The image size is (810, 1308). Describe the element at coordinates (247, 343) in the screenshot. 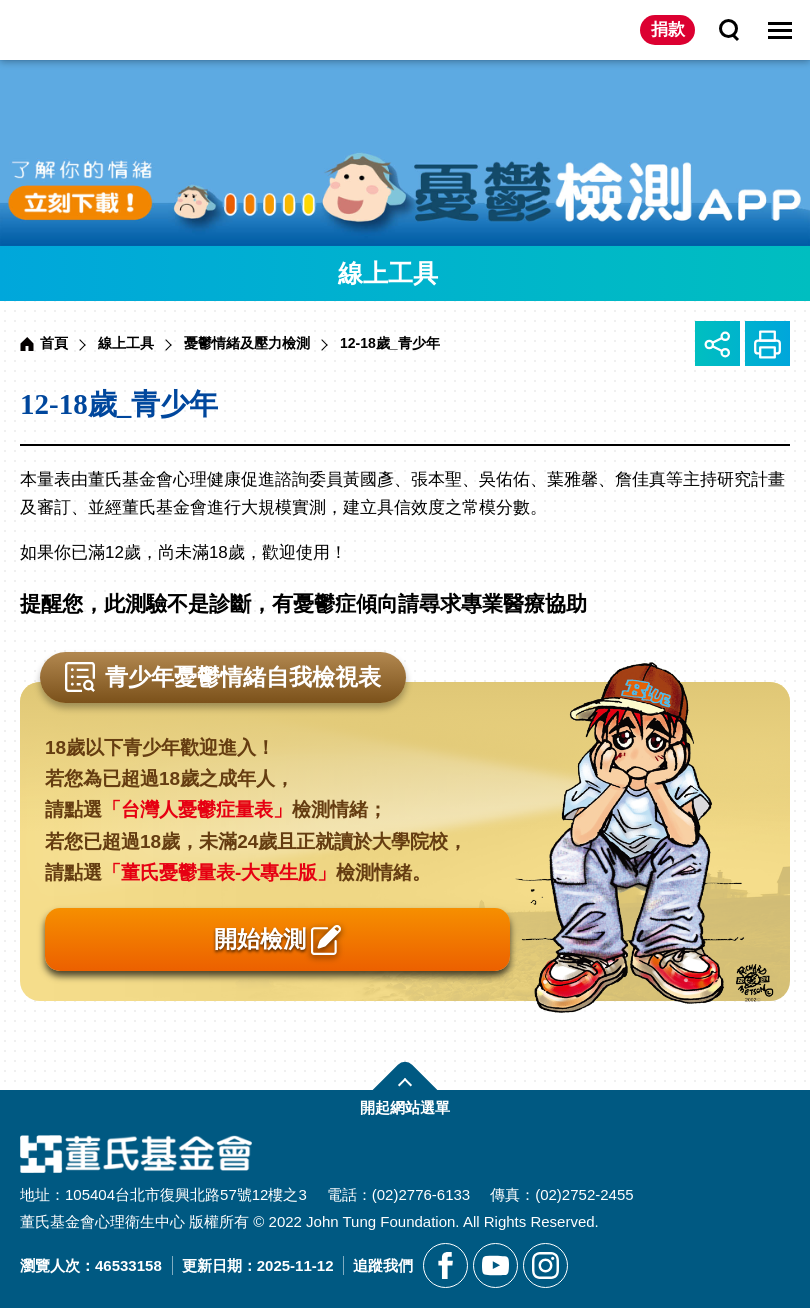

I see `憂鬱情緒及壓力檢測` at that location.